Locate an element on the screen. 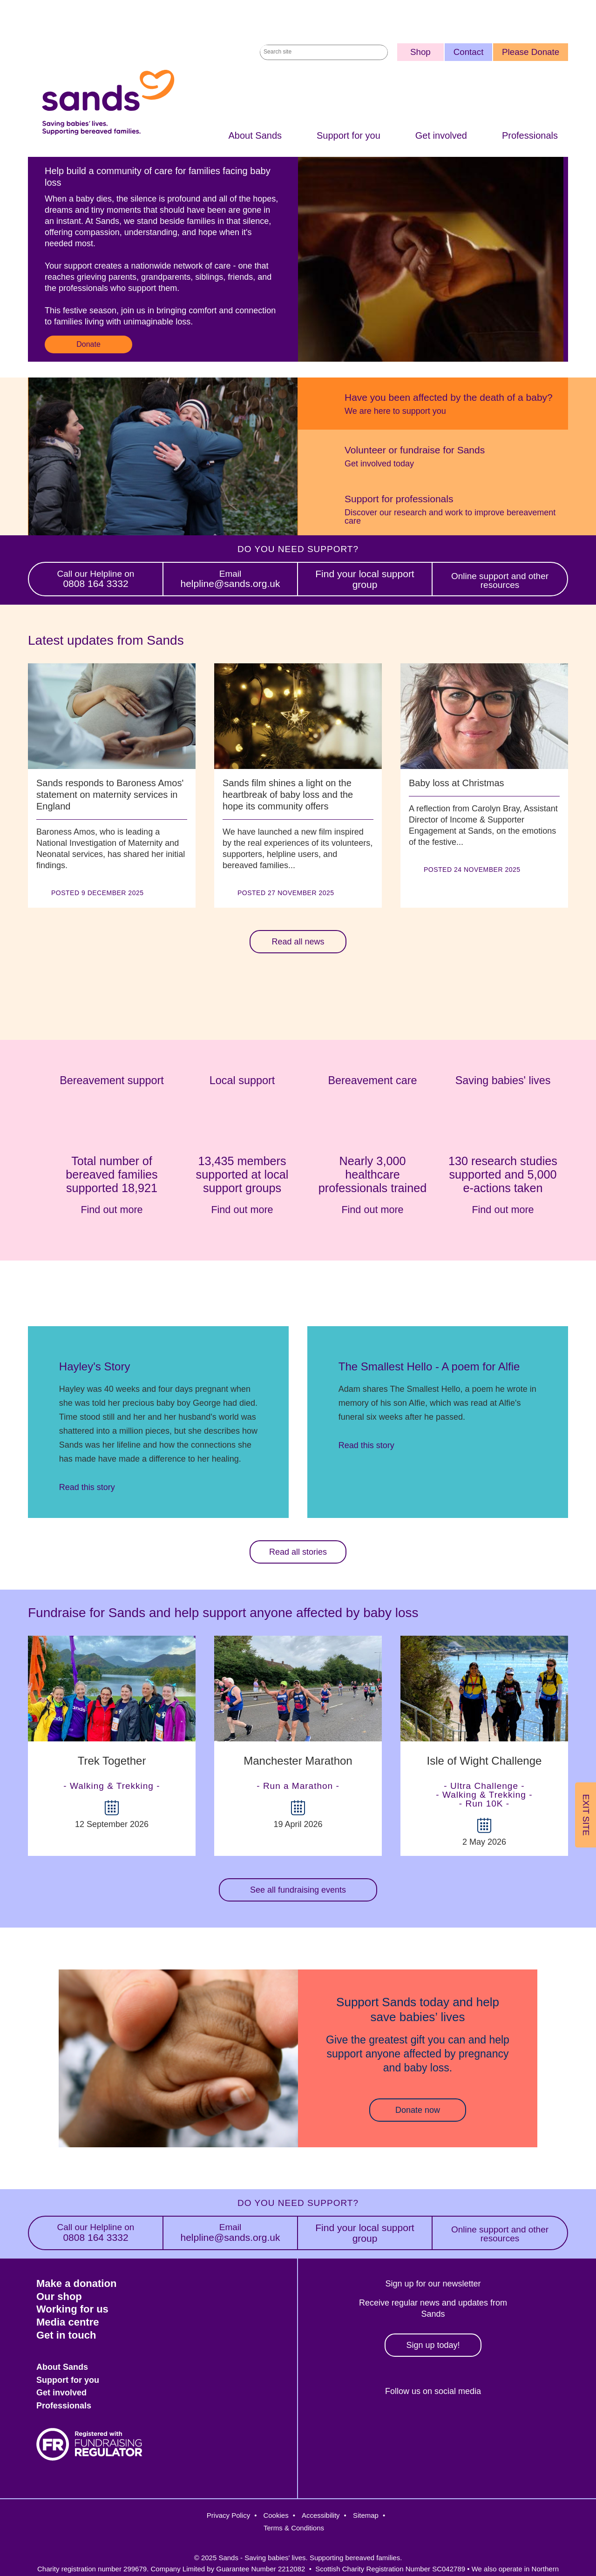 This screenshot has width=596, height=2576. Cookies is located at coordinates (275, 2515).